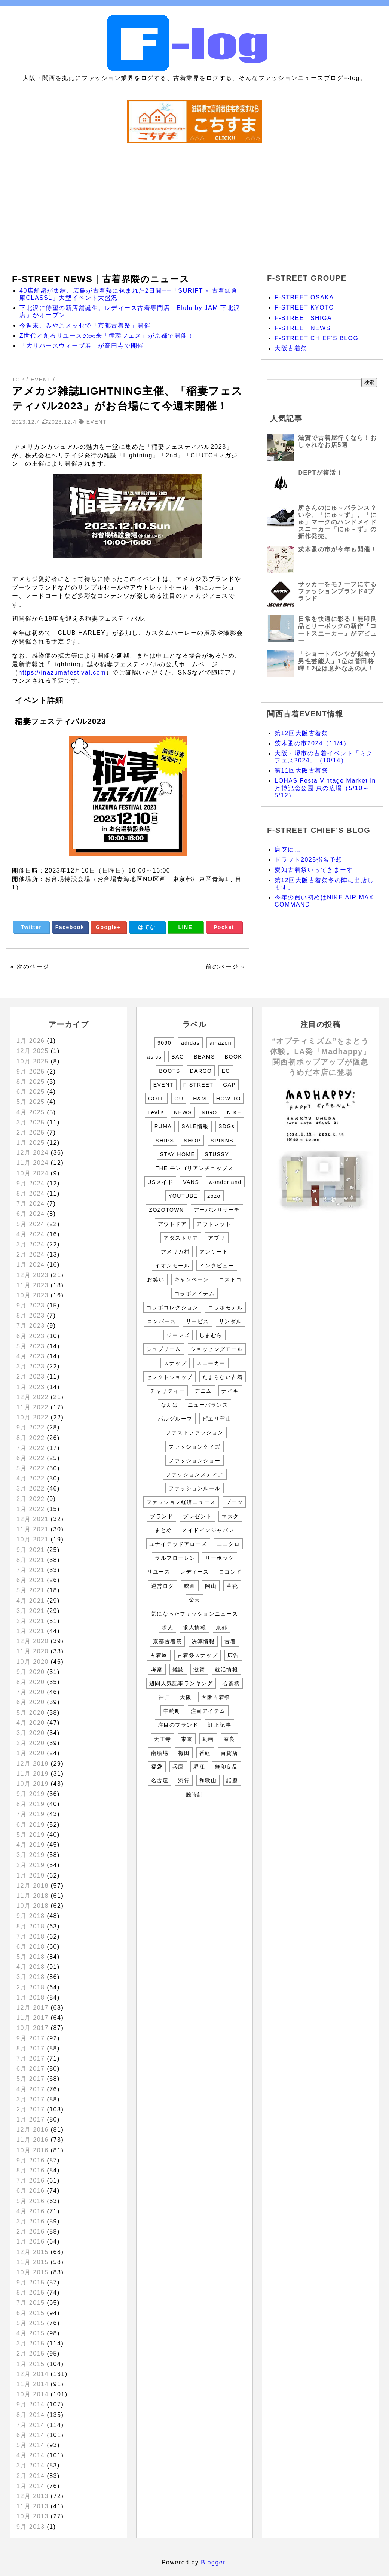 This screenshot has height=2576, width=389. I want to click on 4月 2019, so click(30, 1845).